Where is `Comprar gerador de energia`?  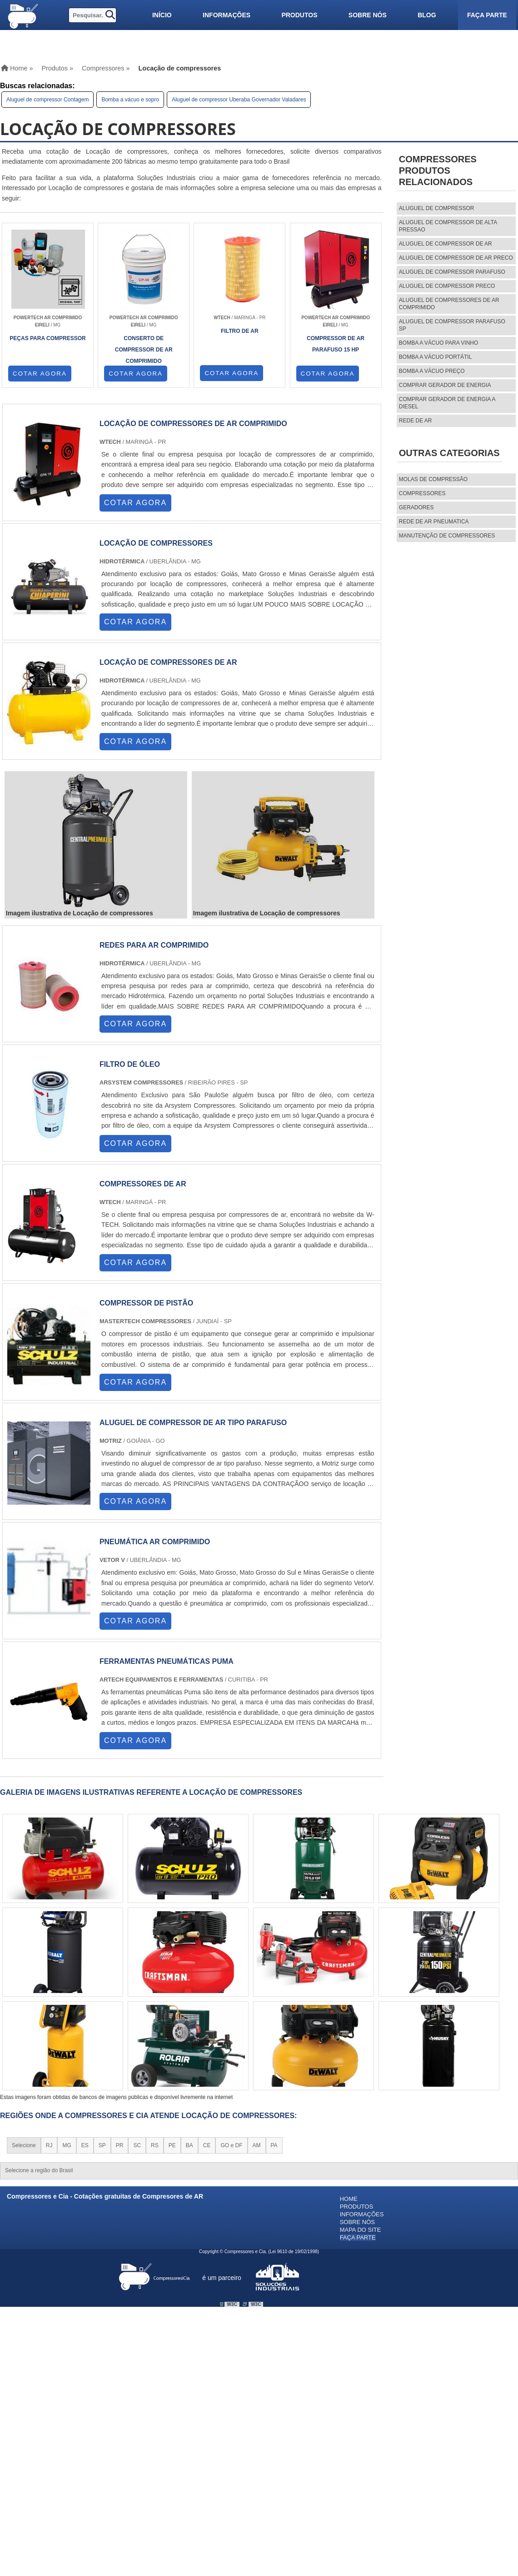 Comprar gerador de energia is located at coordinates (445, 385).